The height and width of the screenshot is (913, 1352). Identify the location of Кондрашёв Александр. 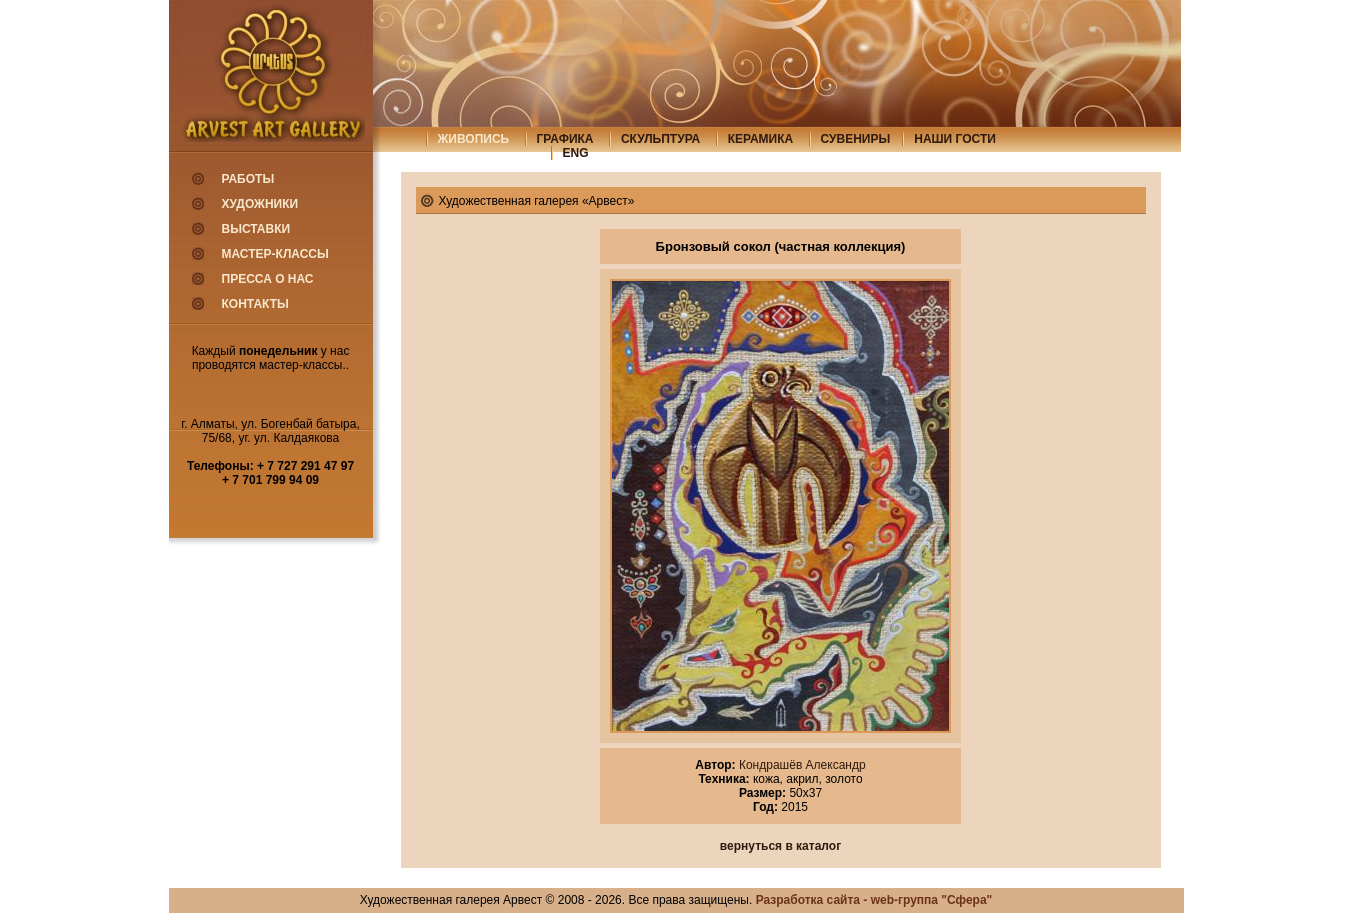
(801, 765).